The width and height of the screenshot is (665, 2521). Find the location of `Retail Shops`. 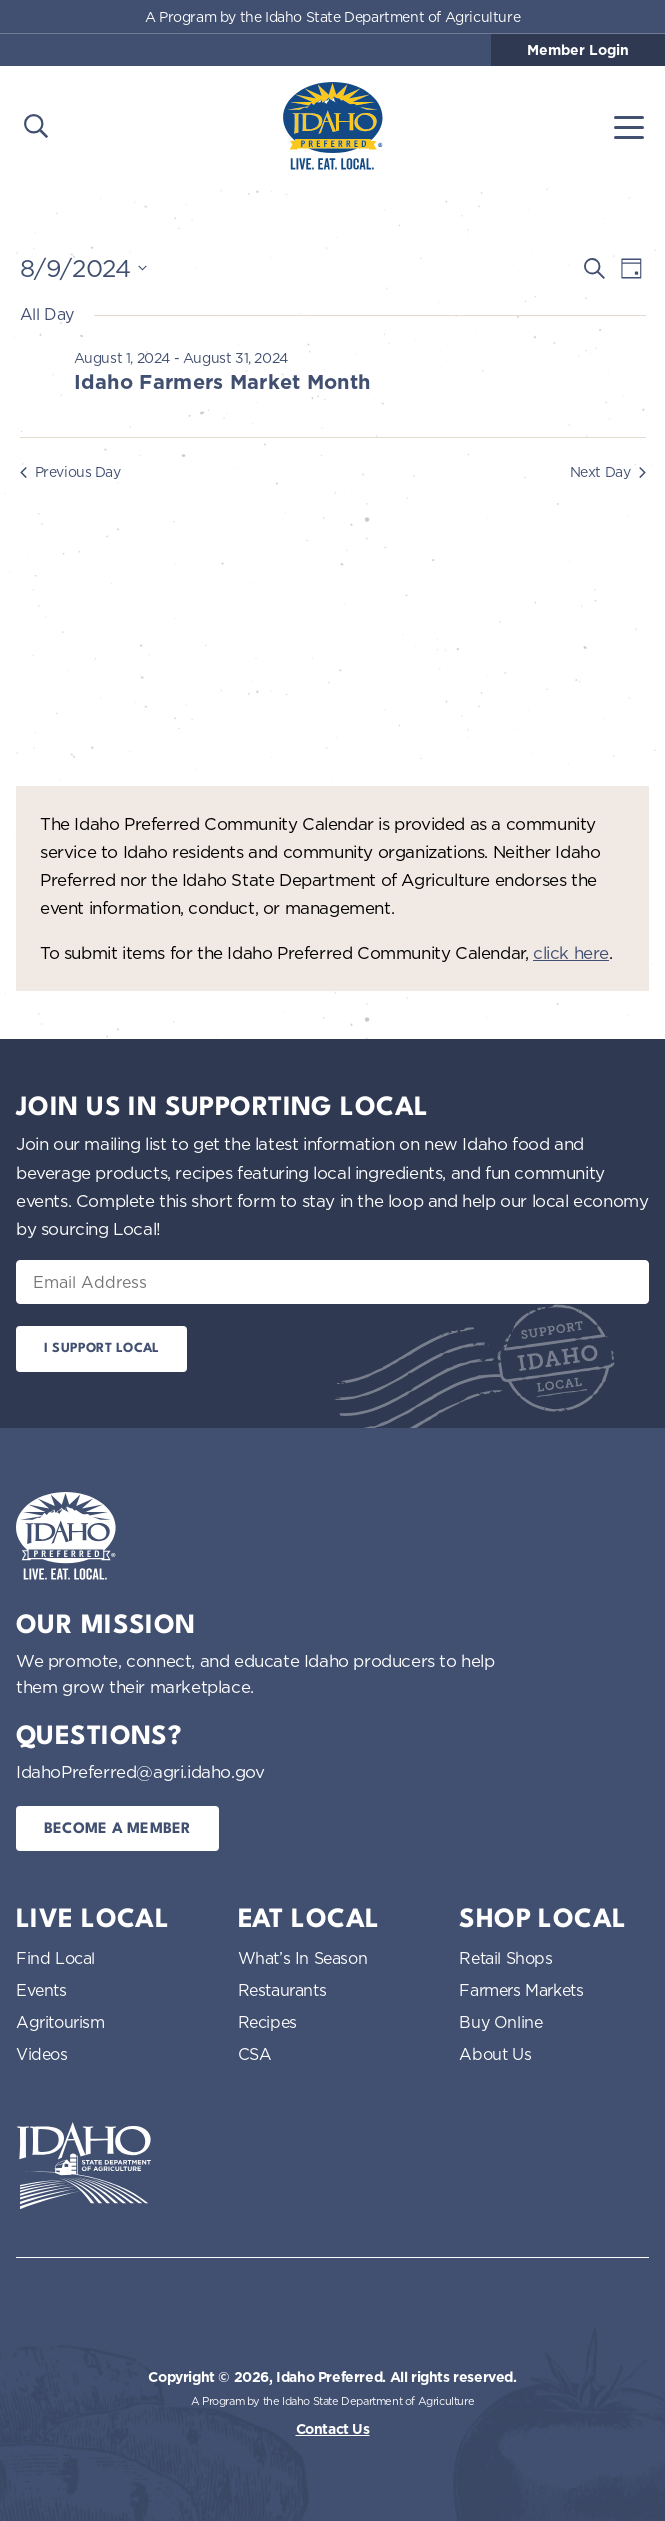

Retail Shops is located at coordinates (505, 1958).